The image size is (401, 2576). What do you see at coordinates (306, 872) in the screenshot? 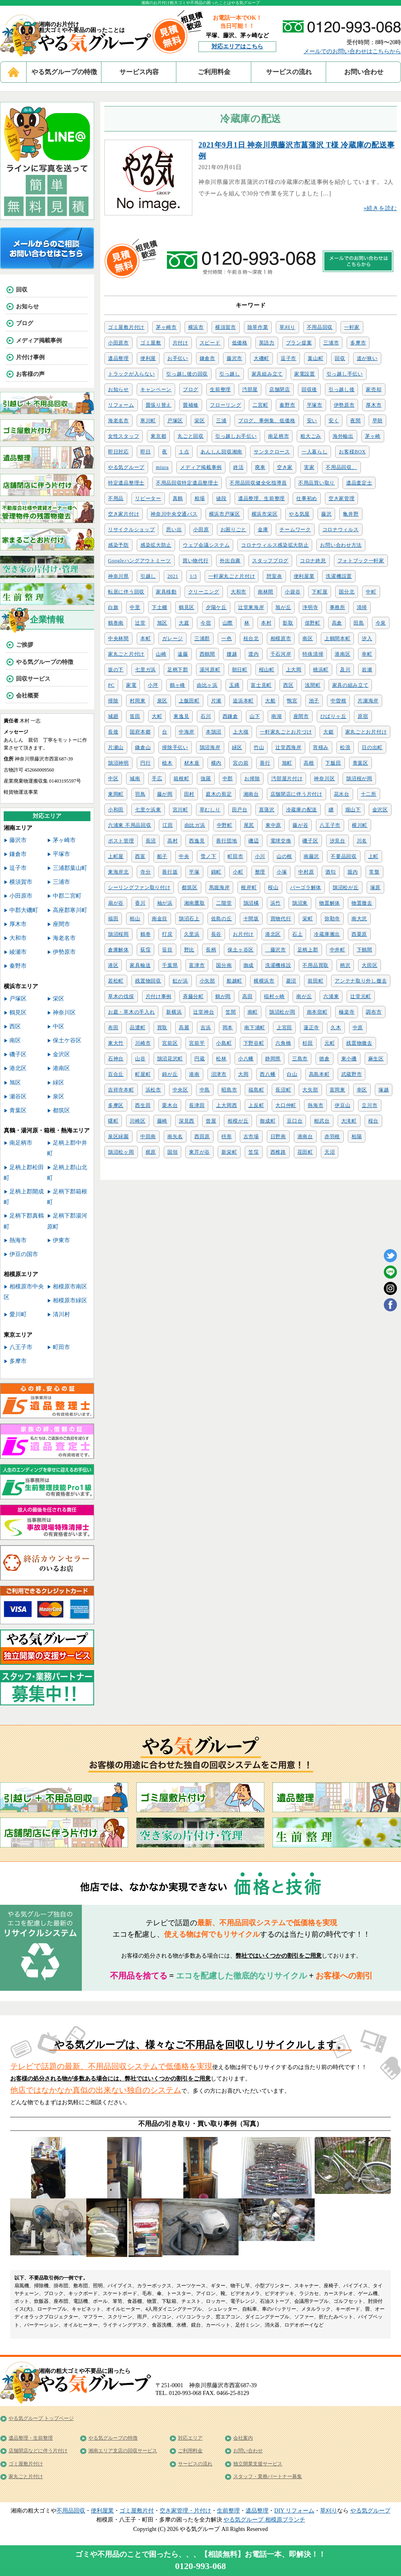
I see `中村原` at bounding box center [306, 872].